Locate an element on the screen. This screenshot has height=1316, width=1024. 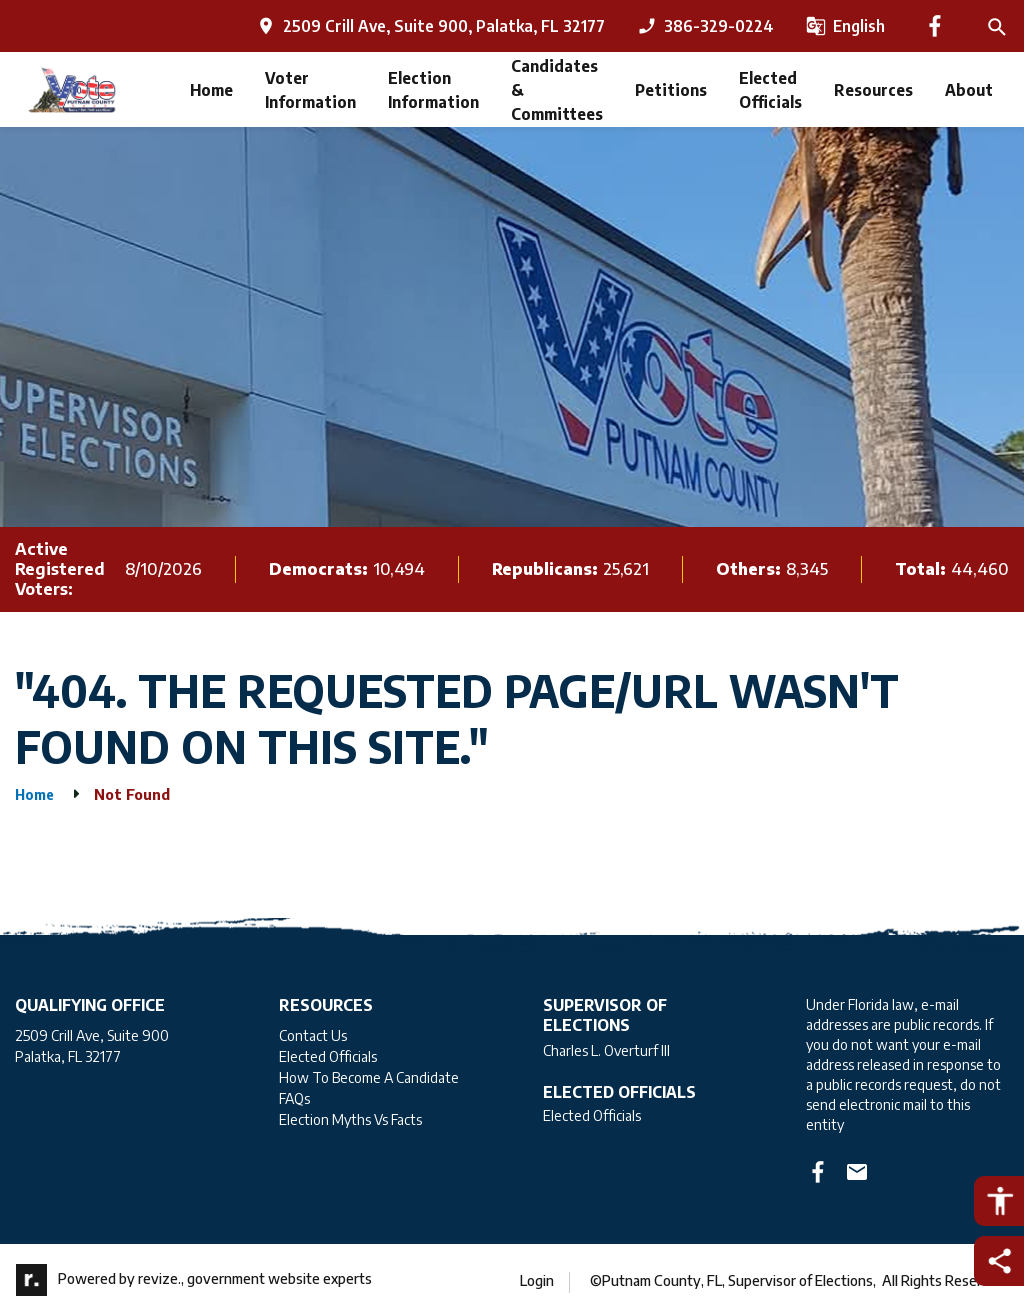
Election Myths Vs Facts is located at coordinates (350, 1119).